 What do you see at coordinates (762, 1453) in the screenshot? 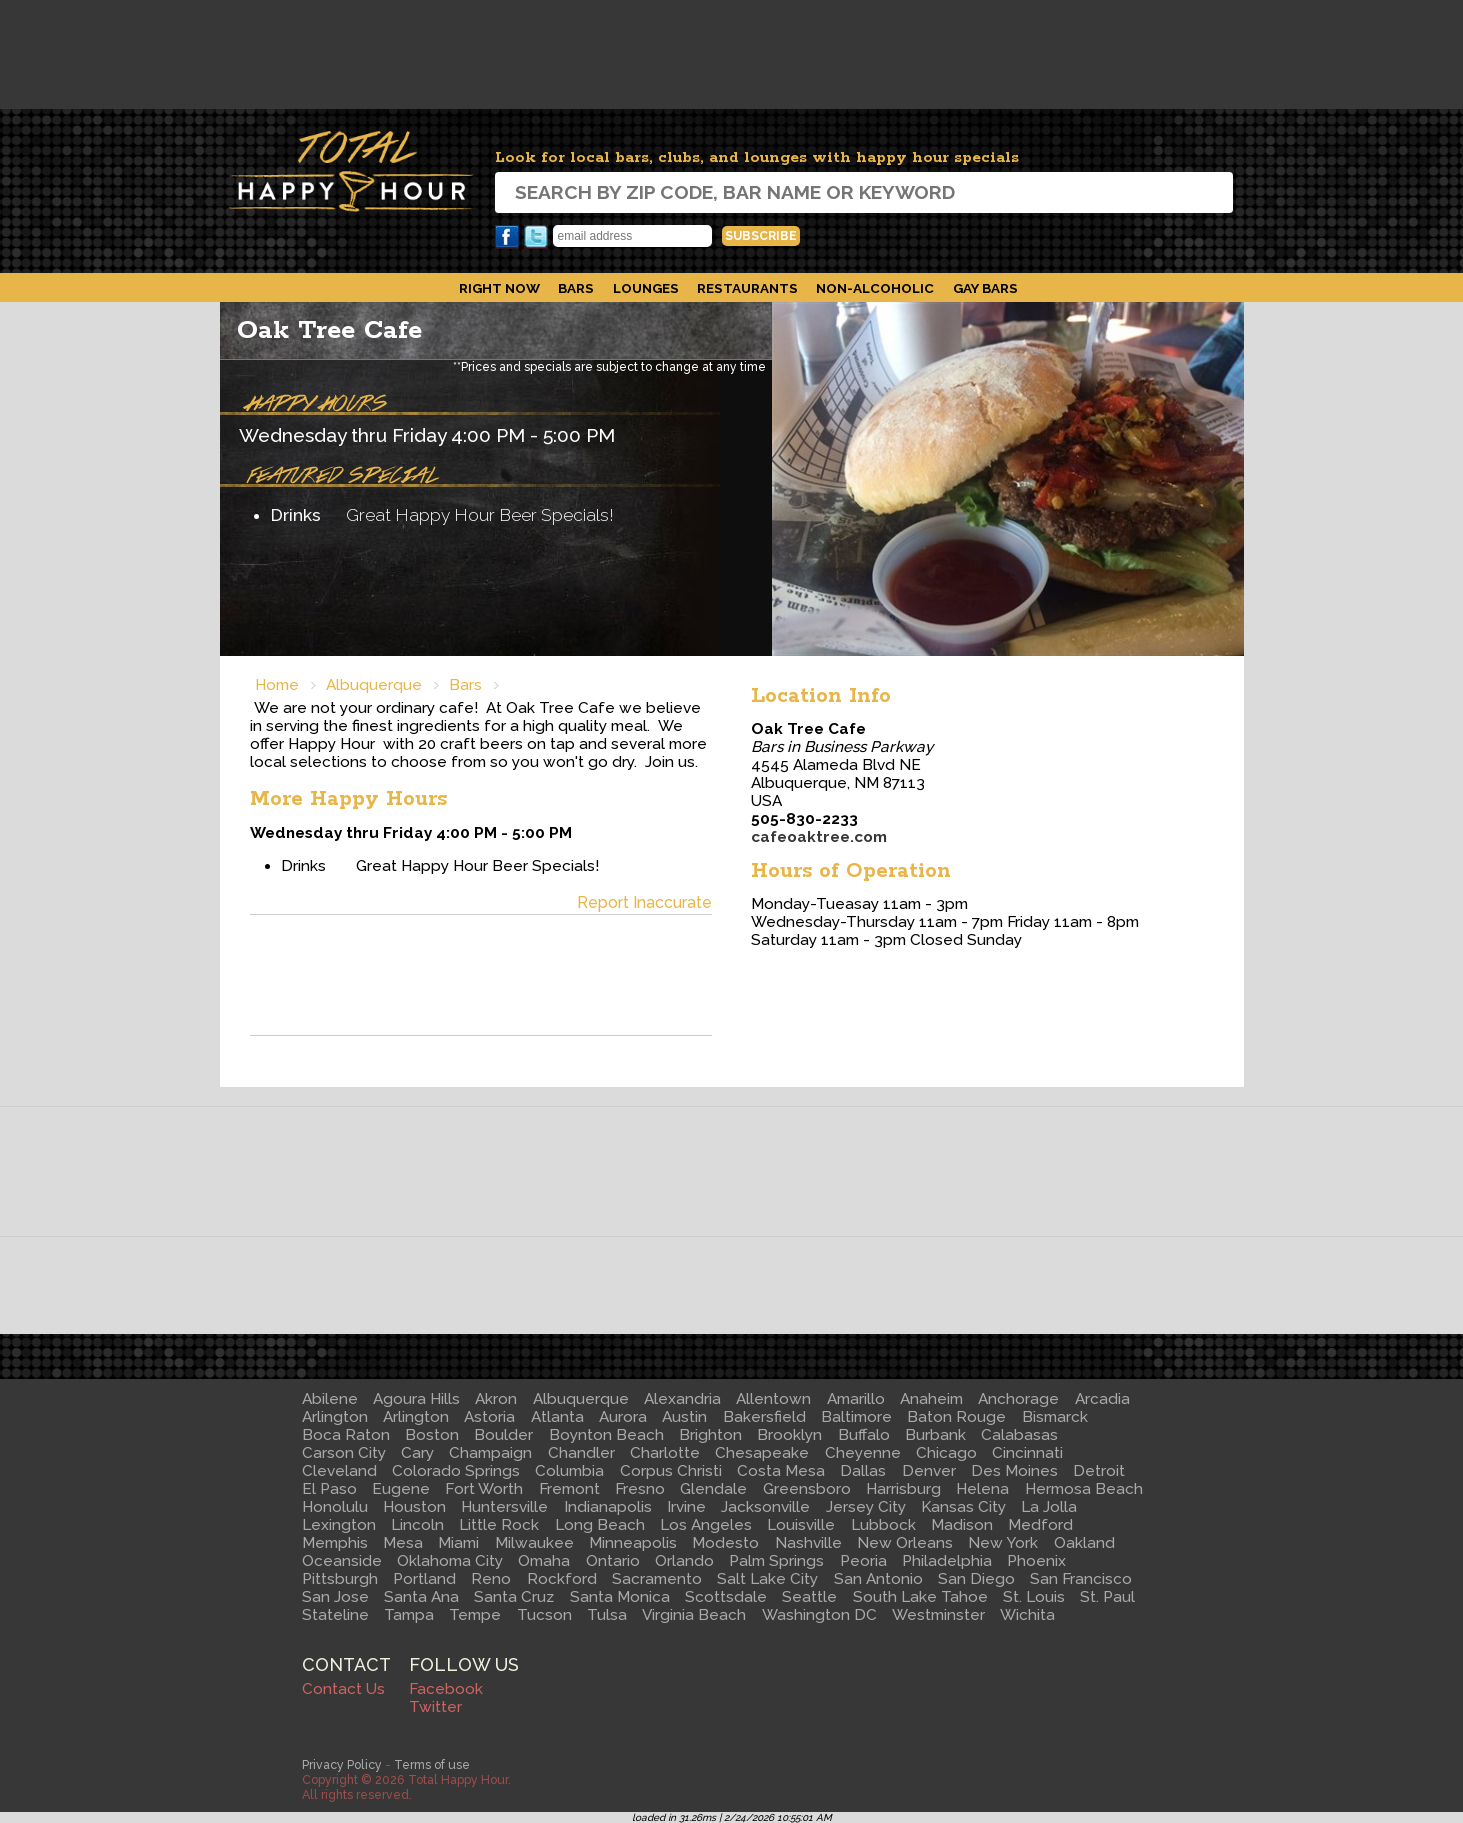
I see `Chesapeake` at bounding box center [762, 1453].